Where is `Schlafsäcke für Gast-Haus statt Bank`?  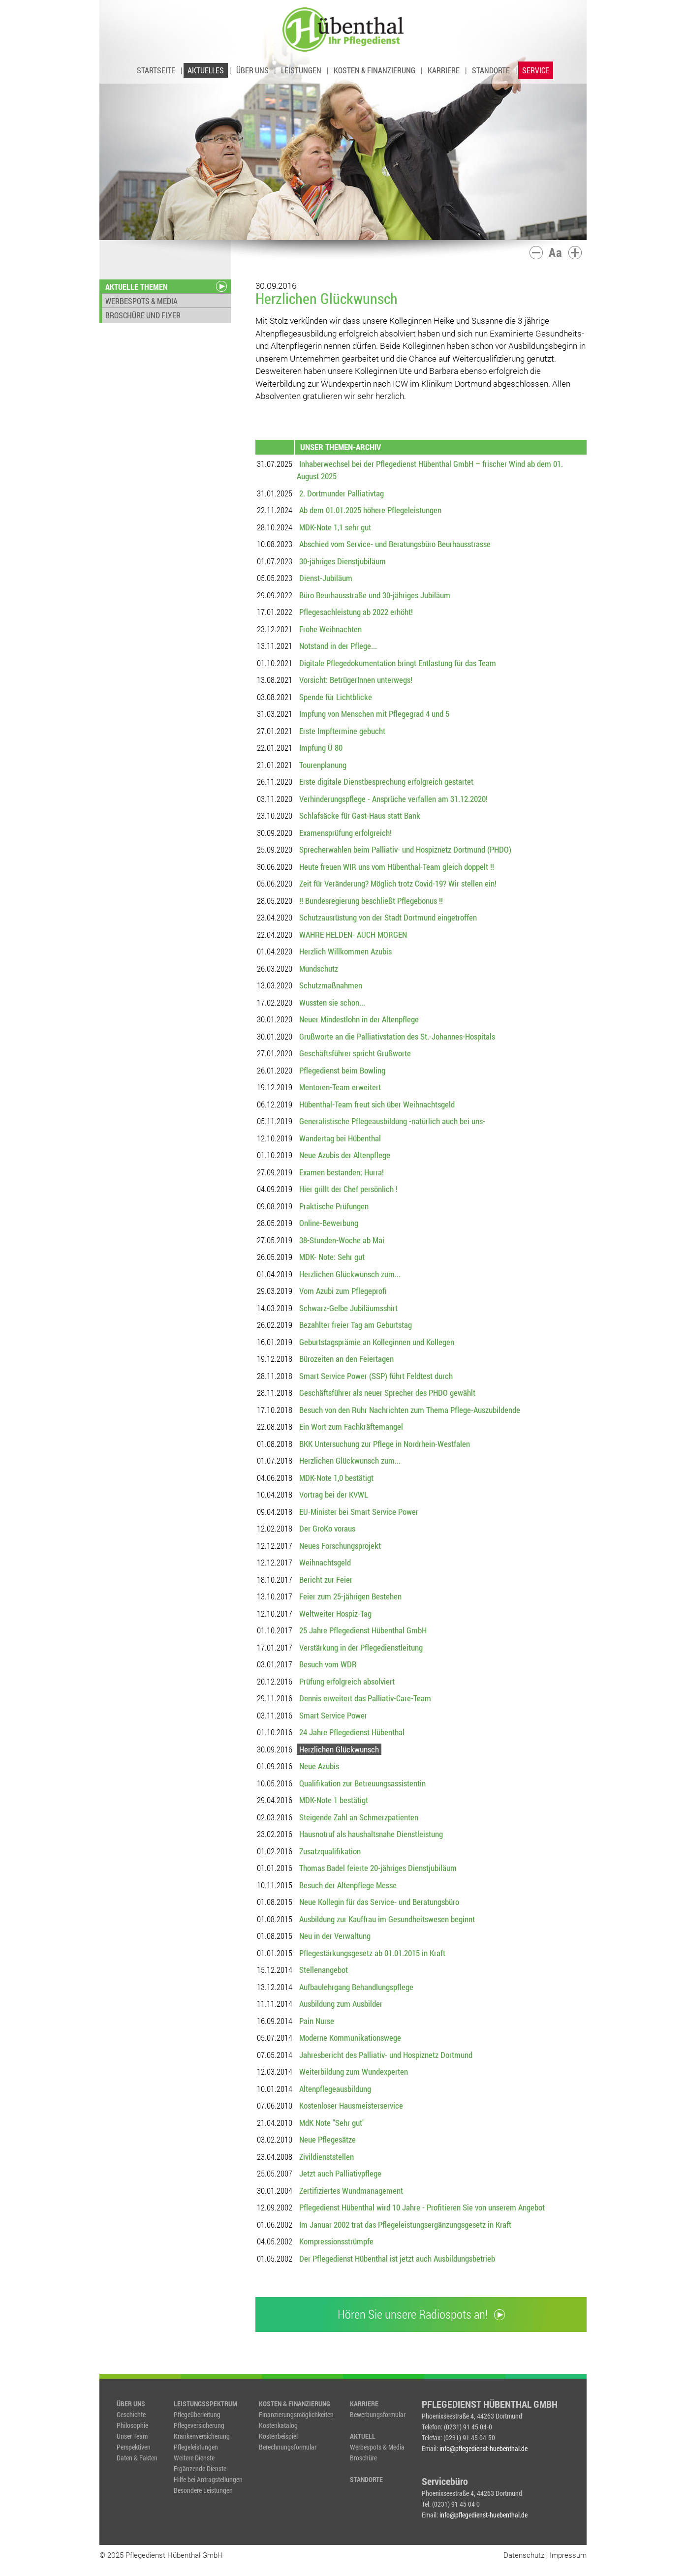
Schlafsäcke für Gast-Haus statt Bank is located at coordinates (359, 815).